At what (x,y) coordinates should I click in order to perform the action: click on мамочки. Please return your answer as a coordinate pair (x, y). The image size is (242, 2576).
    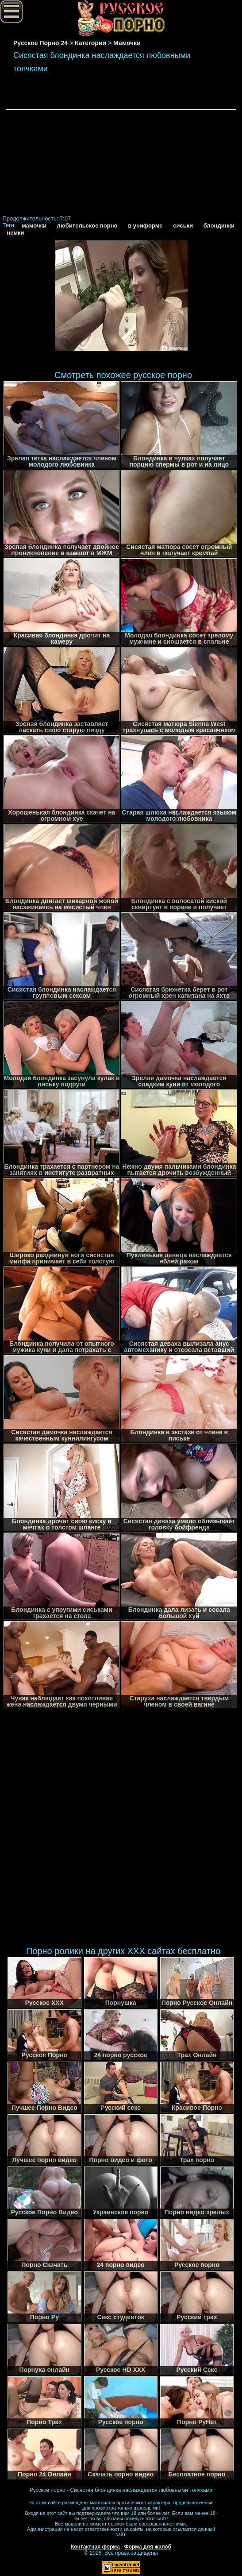
    Looking at the image, I should click on (34, 225).